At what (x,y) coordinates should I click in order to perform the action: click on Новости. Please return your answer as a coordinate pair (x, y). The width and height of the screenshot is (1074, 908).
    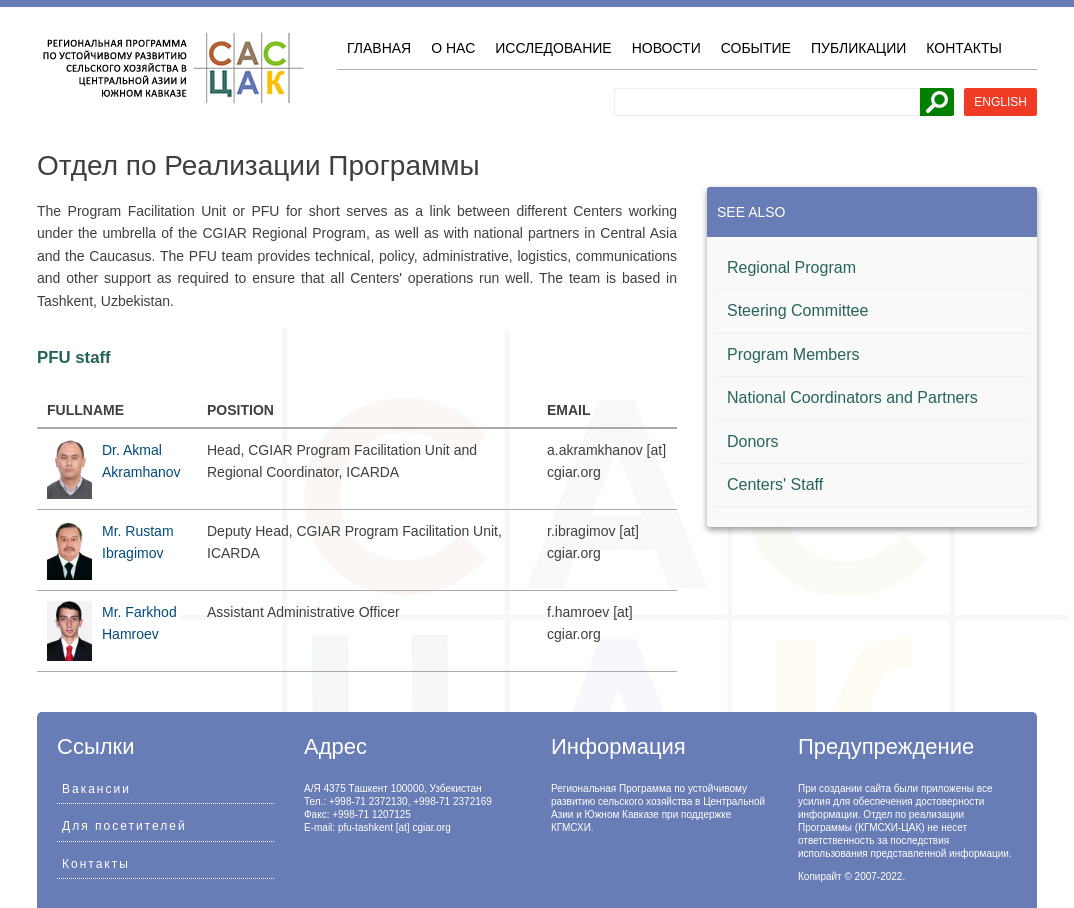
    Looking at the image, I should click on (666, 48).